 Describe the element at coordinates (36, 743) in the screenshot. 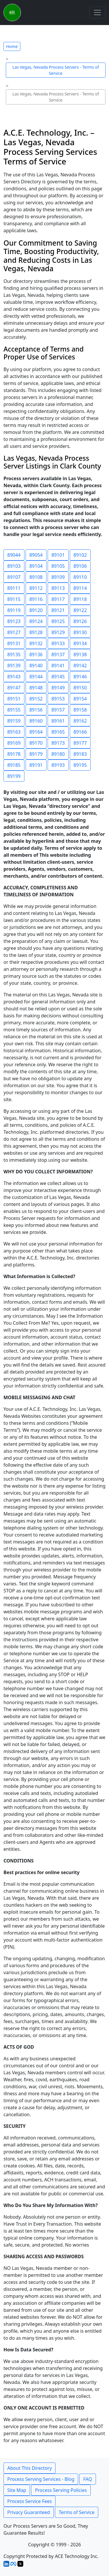

I see `89170` at that location.